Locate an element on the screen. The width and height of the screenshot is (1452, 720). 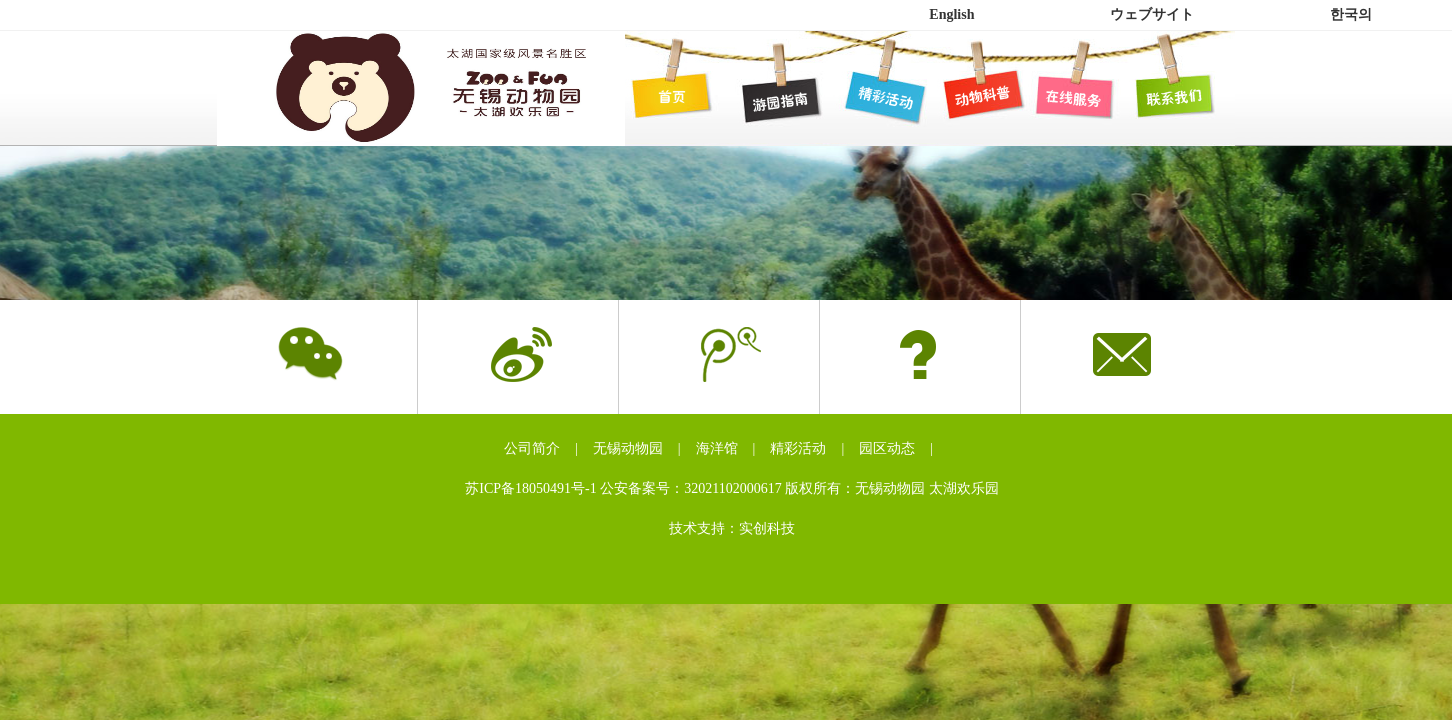
公司简介 is located at coordinates (532, 448).